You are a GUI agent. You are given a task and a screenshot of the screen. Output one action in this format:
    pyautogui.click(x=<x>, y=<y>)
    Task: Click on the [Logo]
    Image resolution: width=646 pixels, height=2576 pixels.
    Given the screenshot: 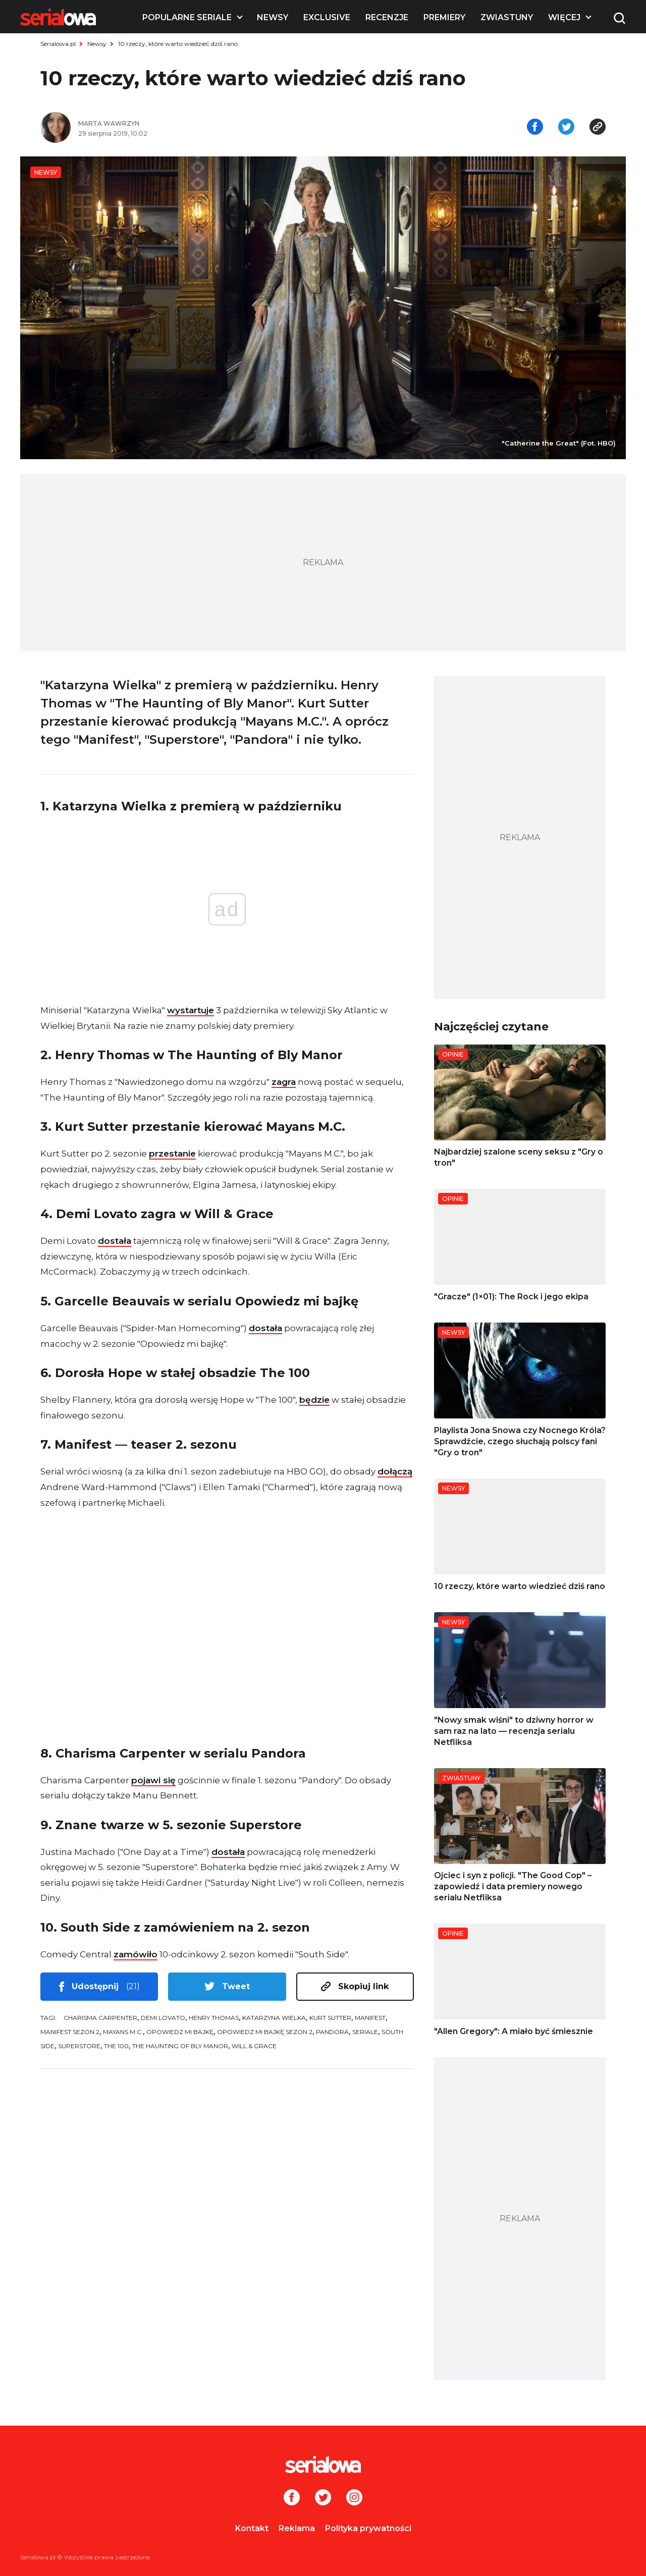 What is the action you would take?
    pyautogui.click(x=58, y=17)
    